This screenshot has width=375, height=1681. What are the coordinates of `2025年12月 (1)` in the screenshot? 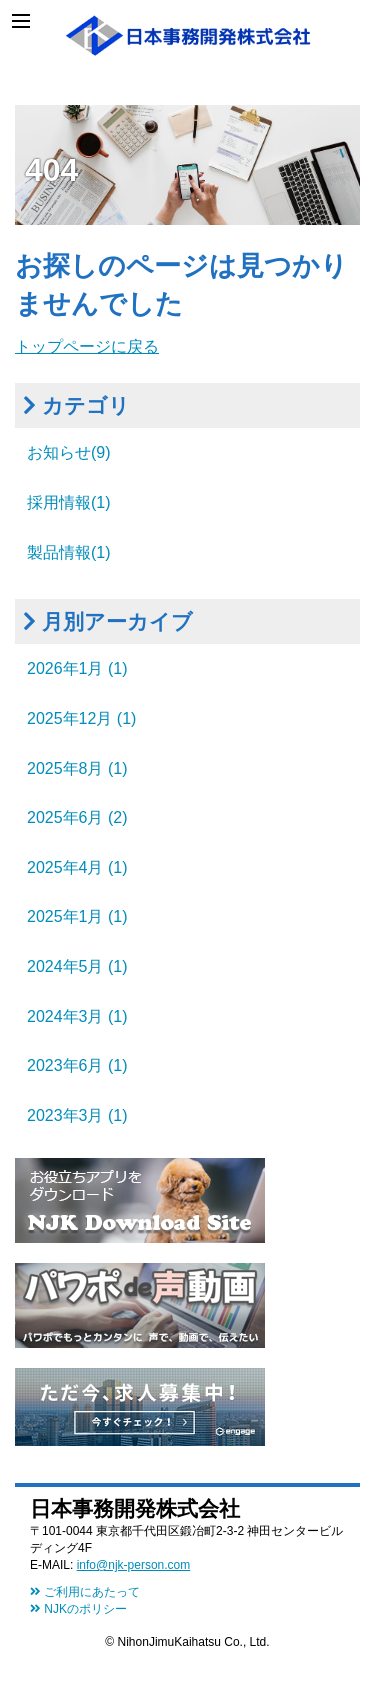 It's located at (81, 718).